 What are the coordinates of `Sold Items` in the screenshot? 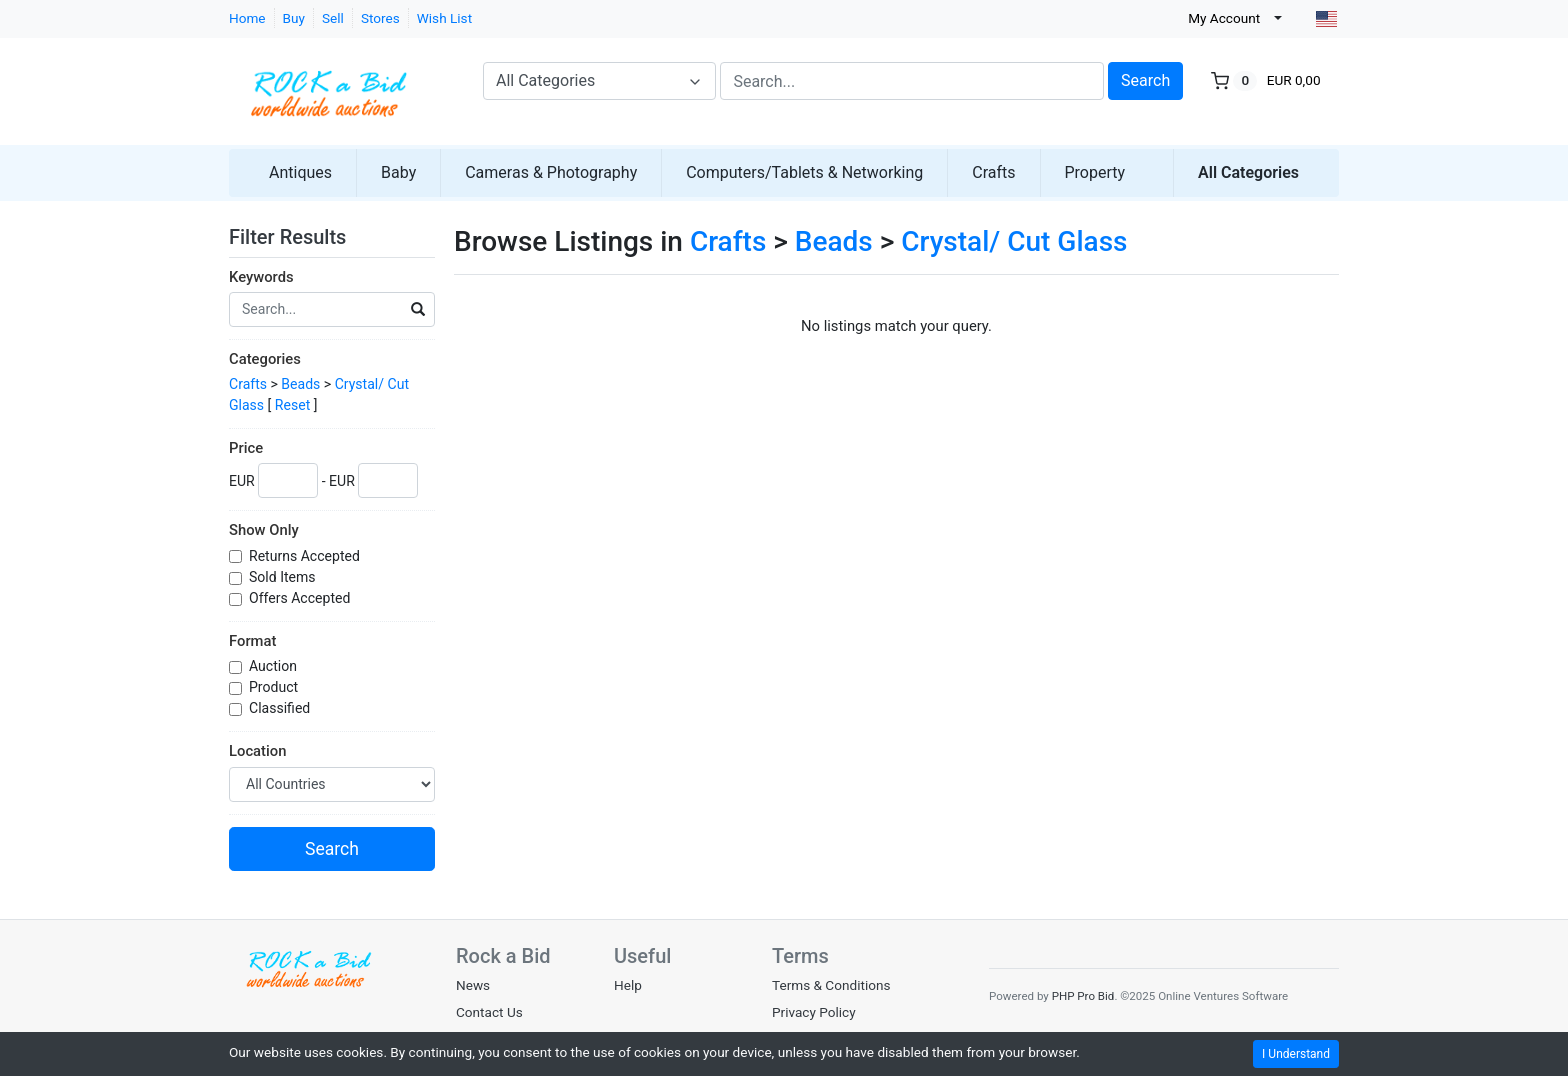 It's located at (284, 577).